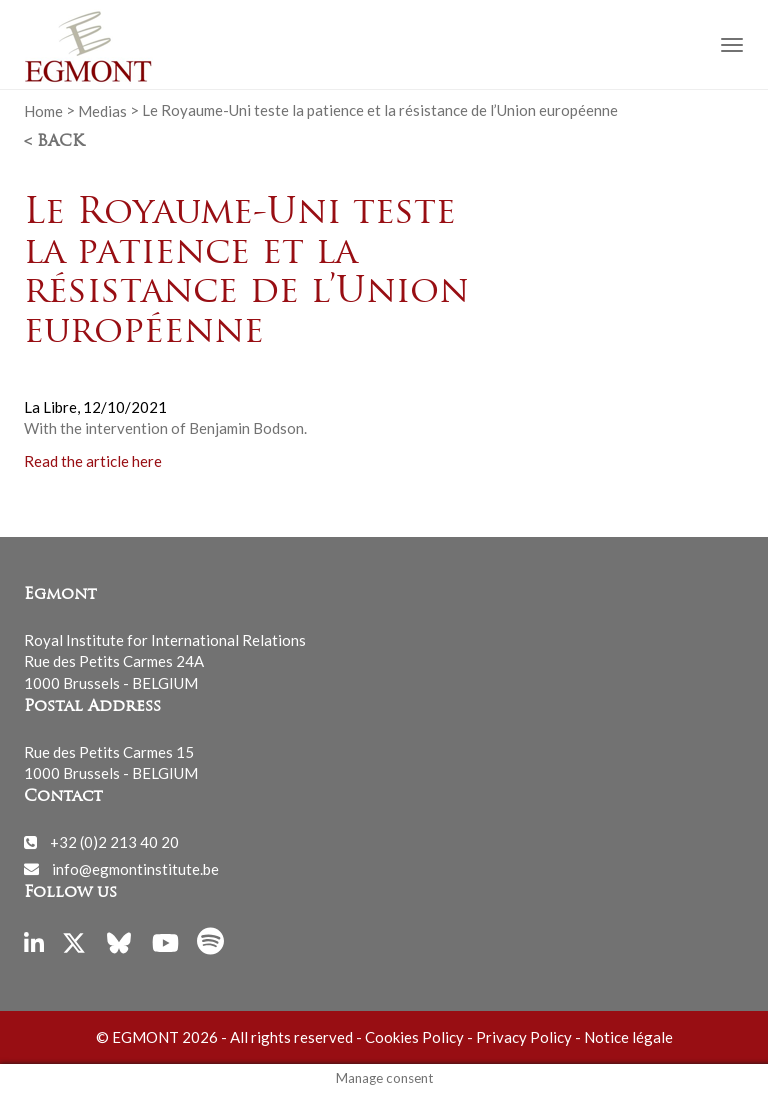 This screenshot has height=1093, width=768. Describe the element at coordinates (414, 1037) in the screenshot. I see `Cookies Policy` at that location.